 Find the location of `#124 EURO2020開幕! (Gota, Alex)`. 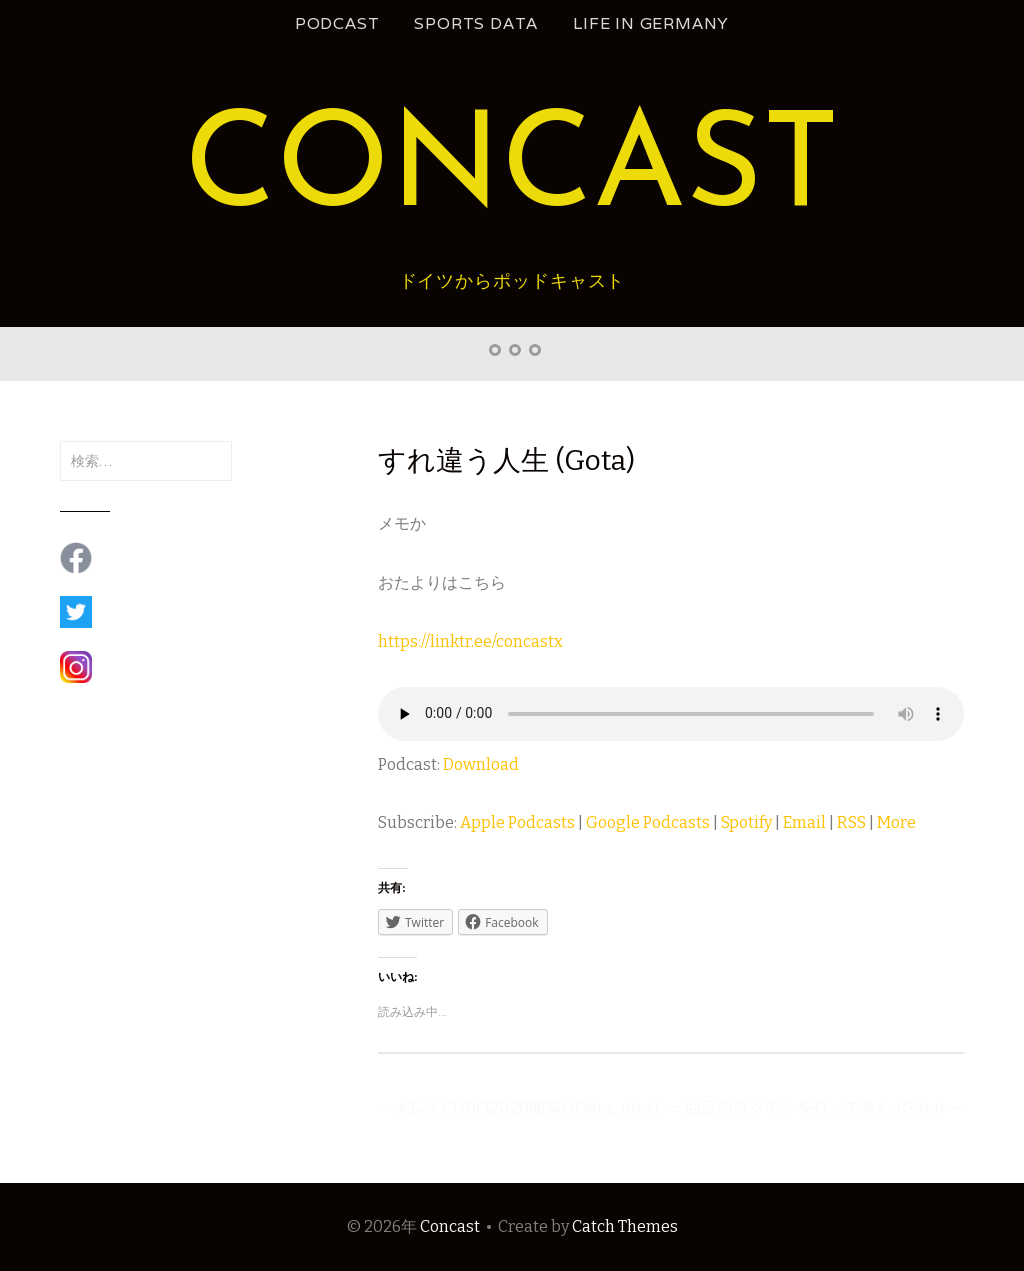

#124 EURO2020開幕! (Gota, Alex) is located at coordinates (518, 1107).